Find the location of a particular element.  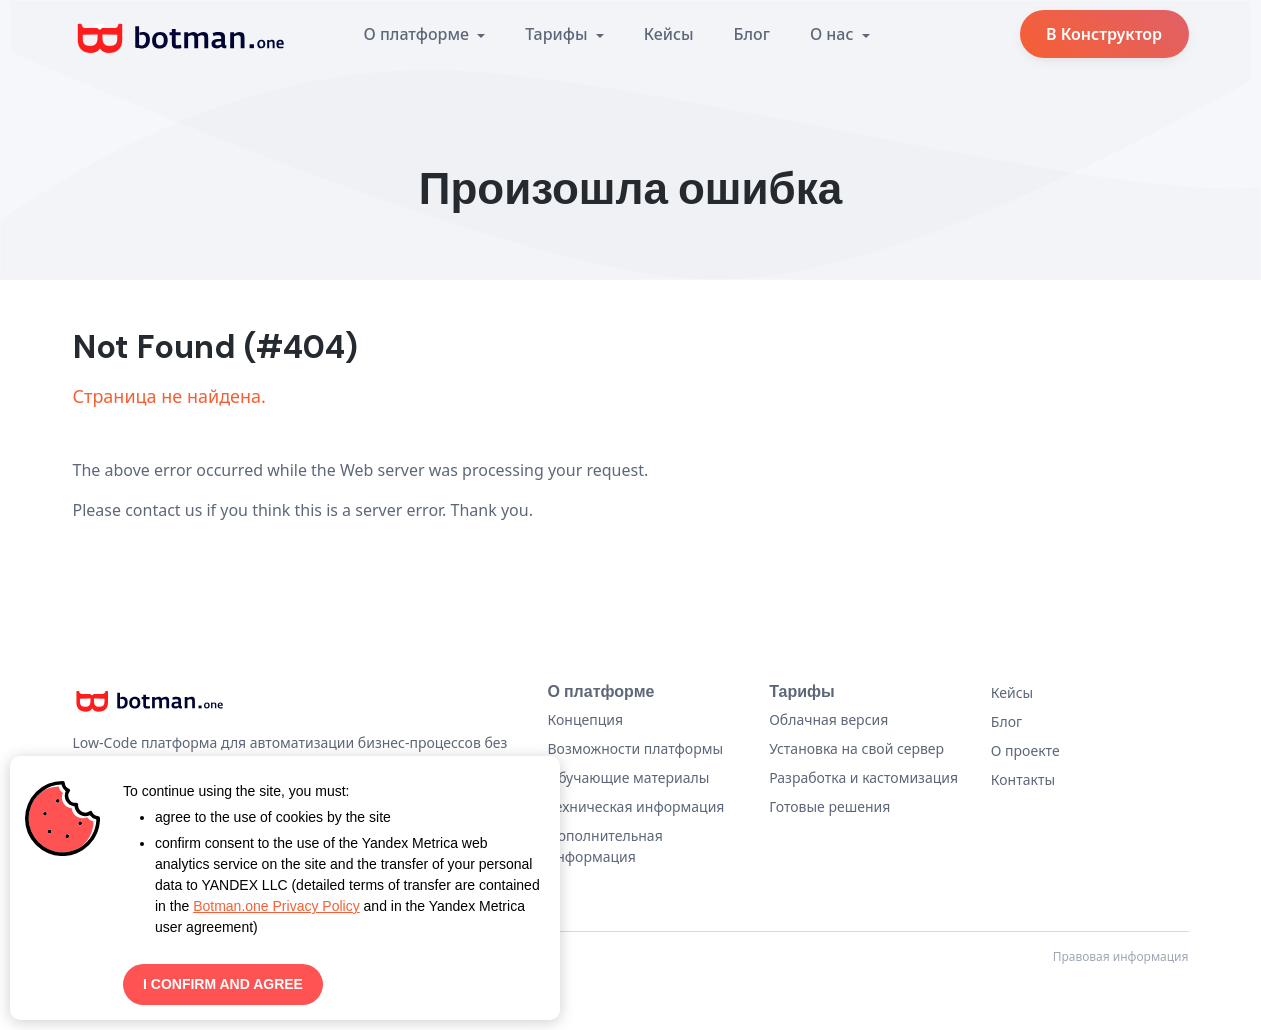

Контакты is located at coordinates (1023, 779).